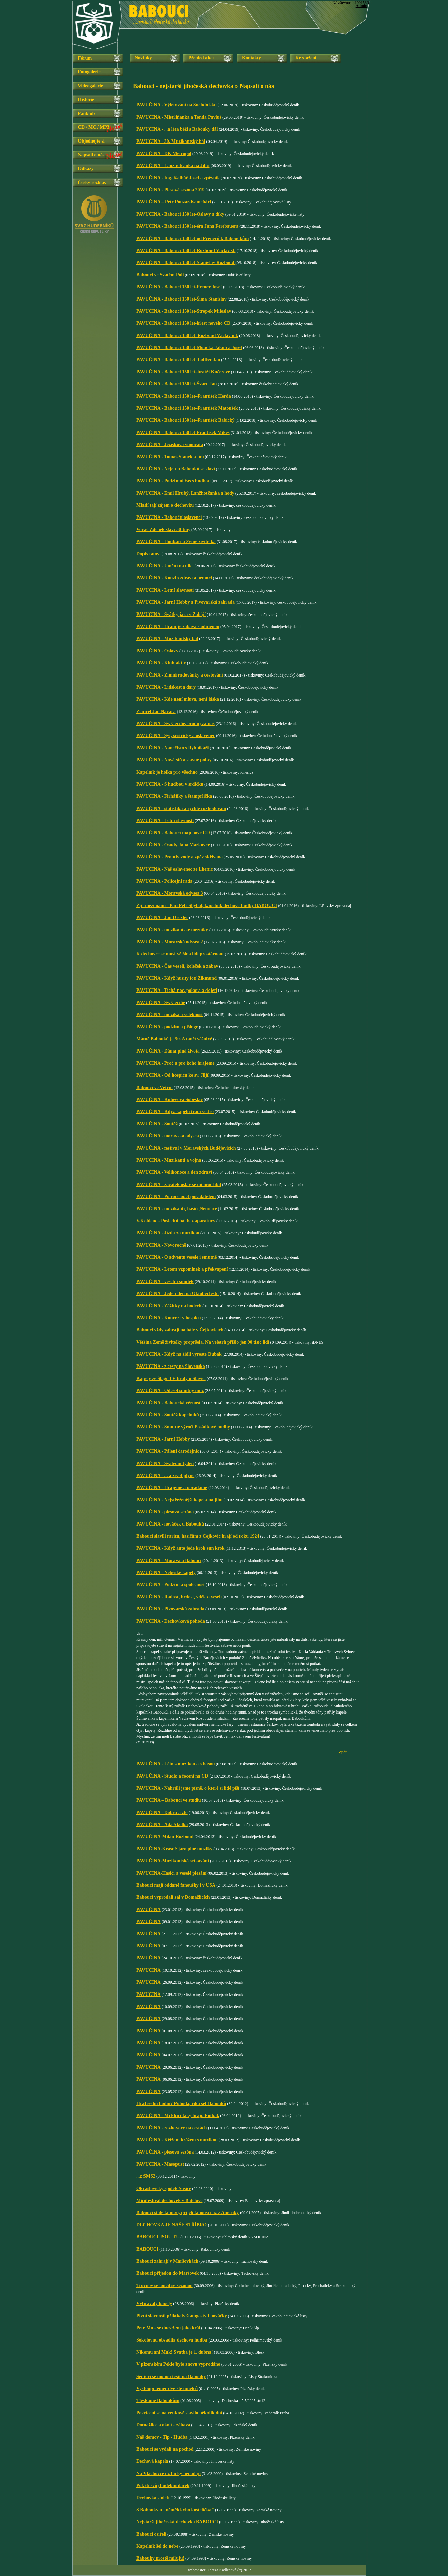 Image resolution: width=448 pixels, height=2576 pixels. I want to click on Babouci mají oddané fanoušky i v USA, so click(175, 1885).